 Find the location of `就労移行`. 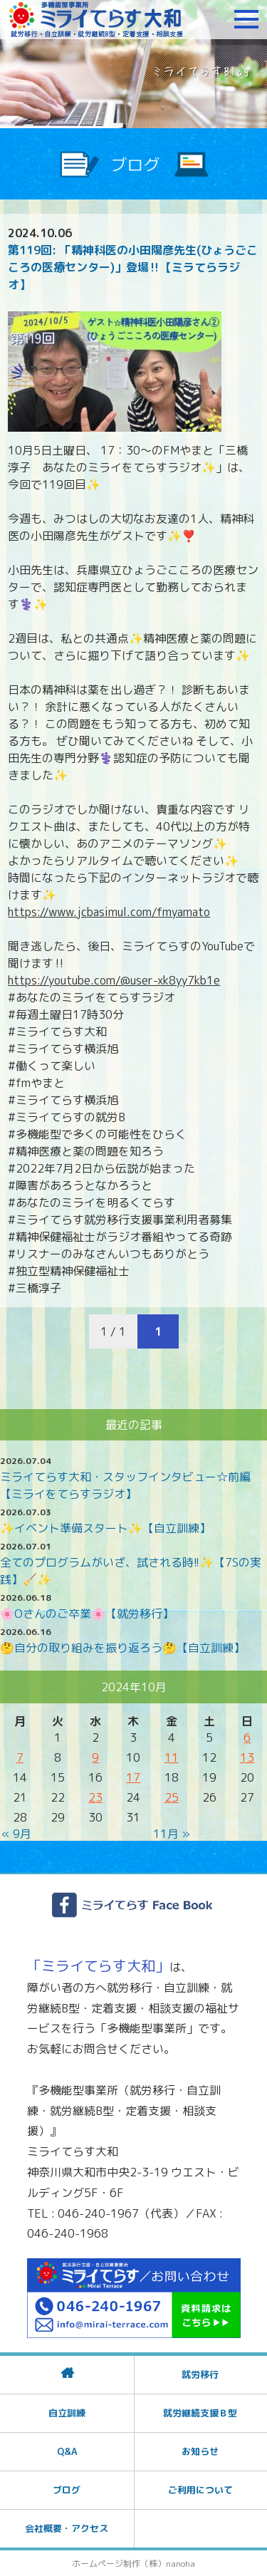

就労移行 is located at coordinates (200, 2374).